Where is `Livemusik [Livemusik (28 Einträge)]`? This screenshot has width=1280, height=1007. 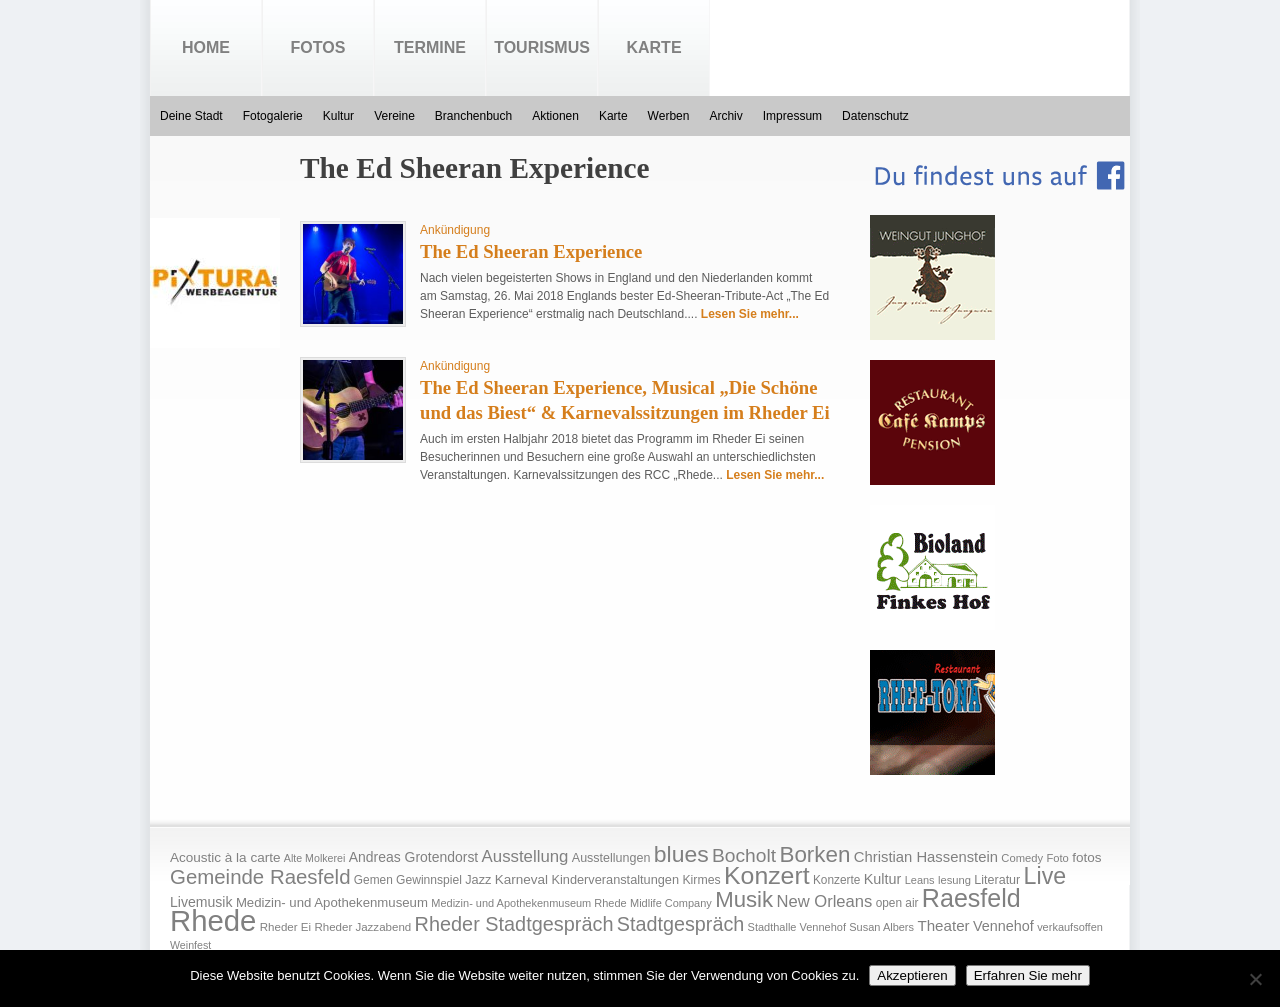 Livemusik [Livemusik (28 Einträge)] is located at coordinates (201, 902).